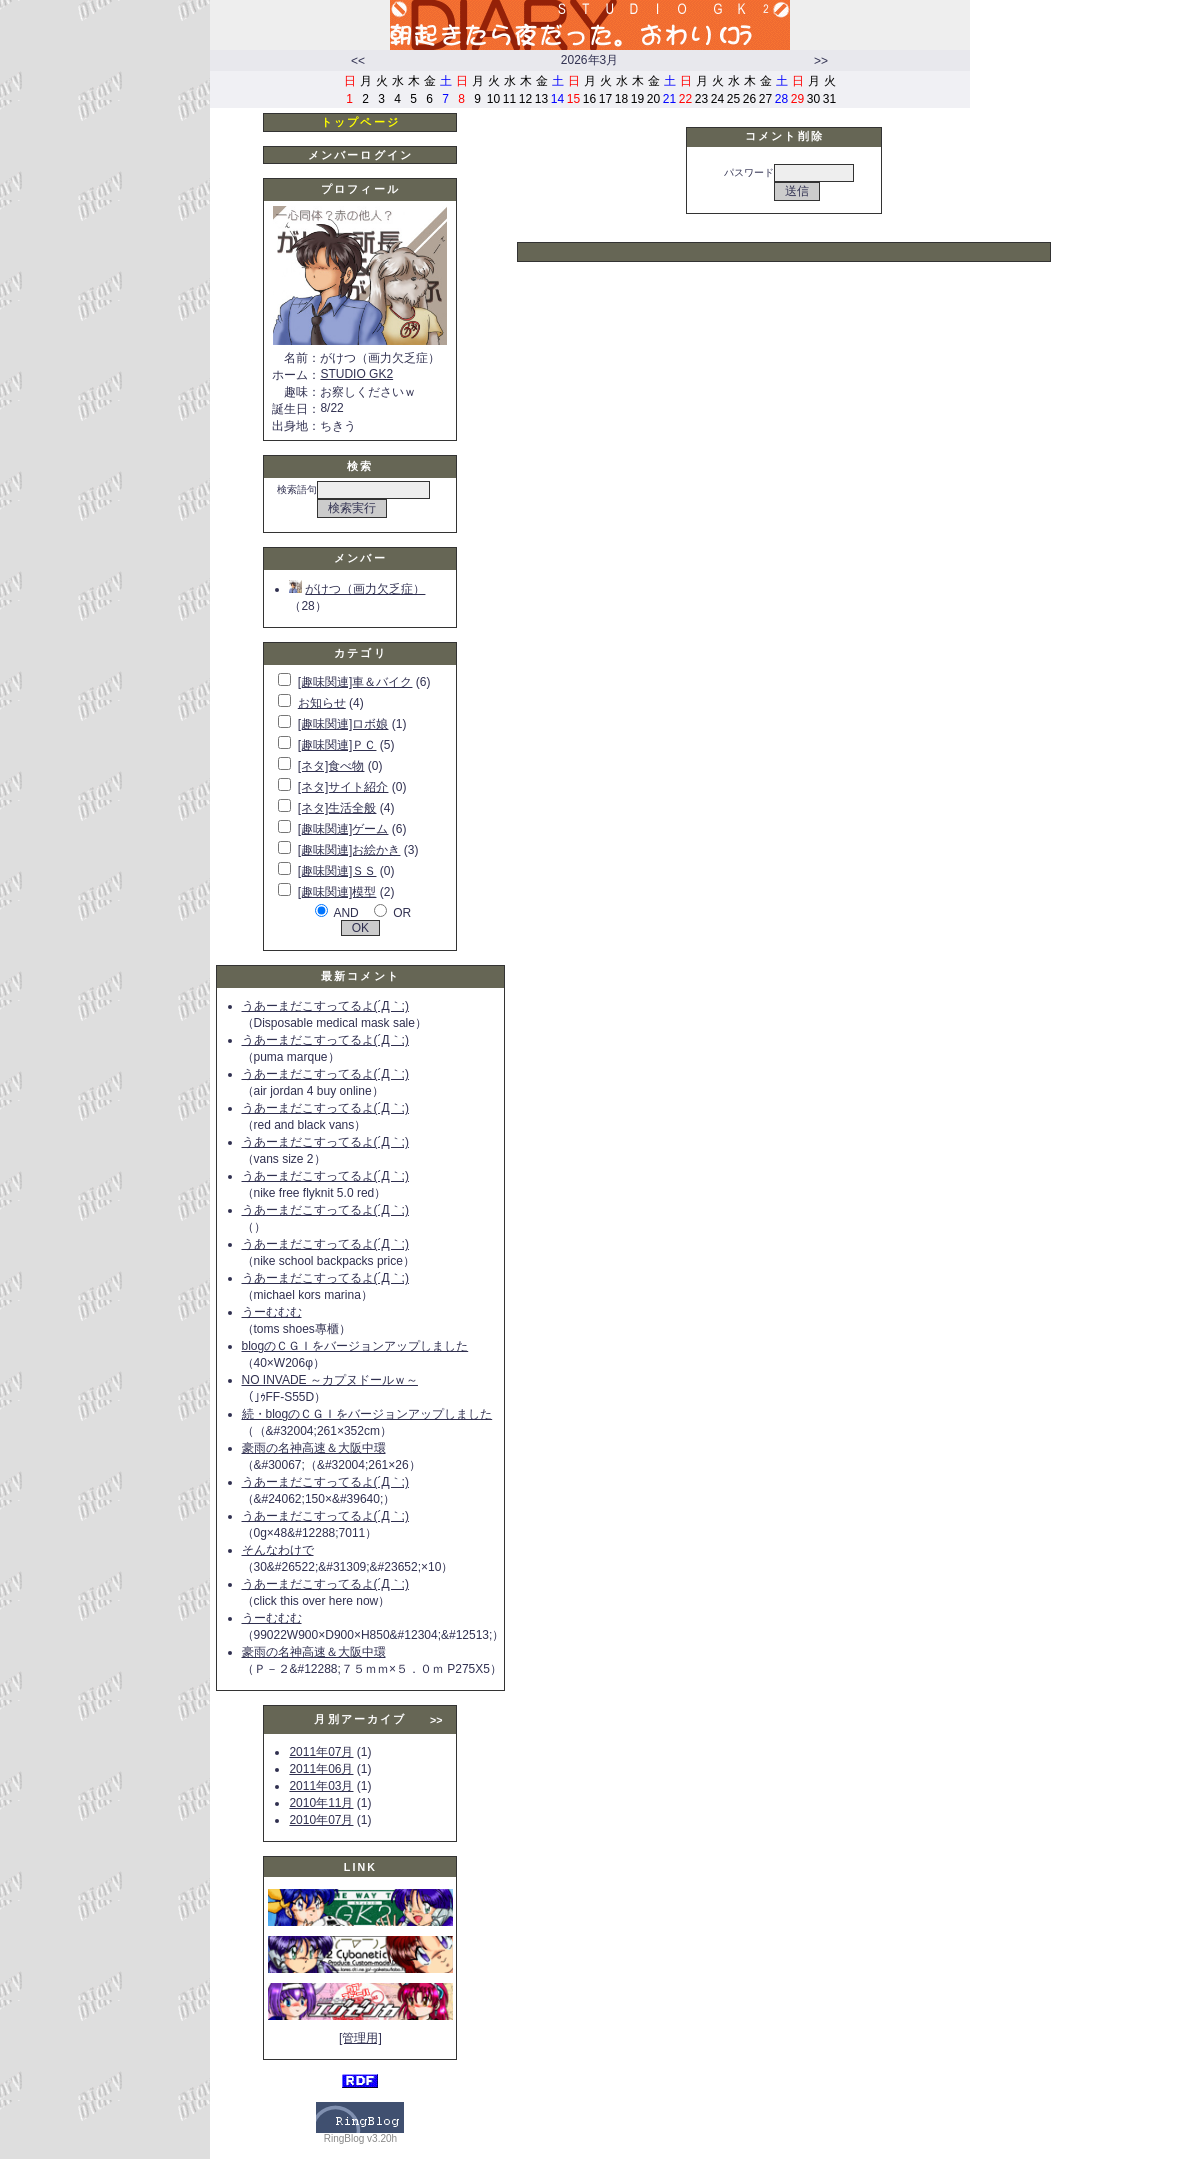 The image size is (1179, 2159). What do you see at coordinates (330, 1380) in the screenshot?
I see `NO INVADE ～カプヌドールｗ～` at bounding box center [330, 1380].